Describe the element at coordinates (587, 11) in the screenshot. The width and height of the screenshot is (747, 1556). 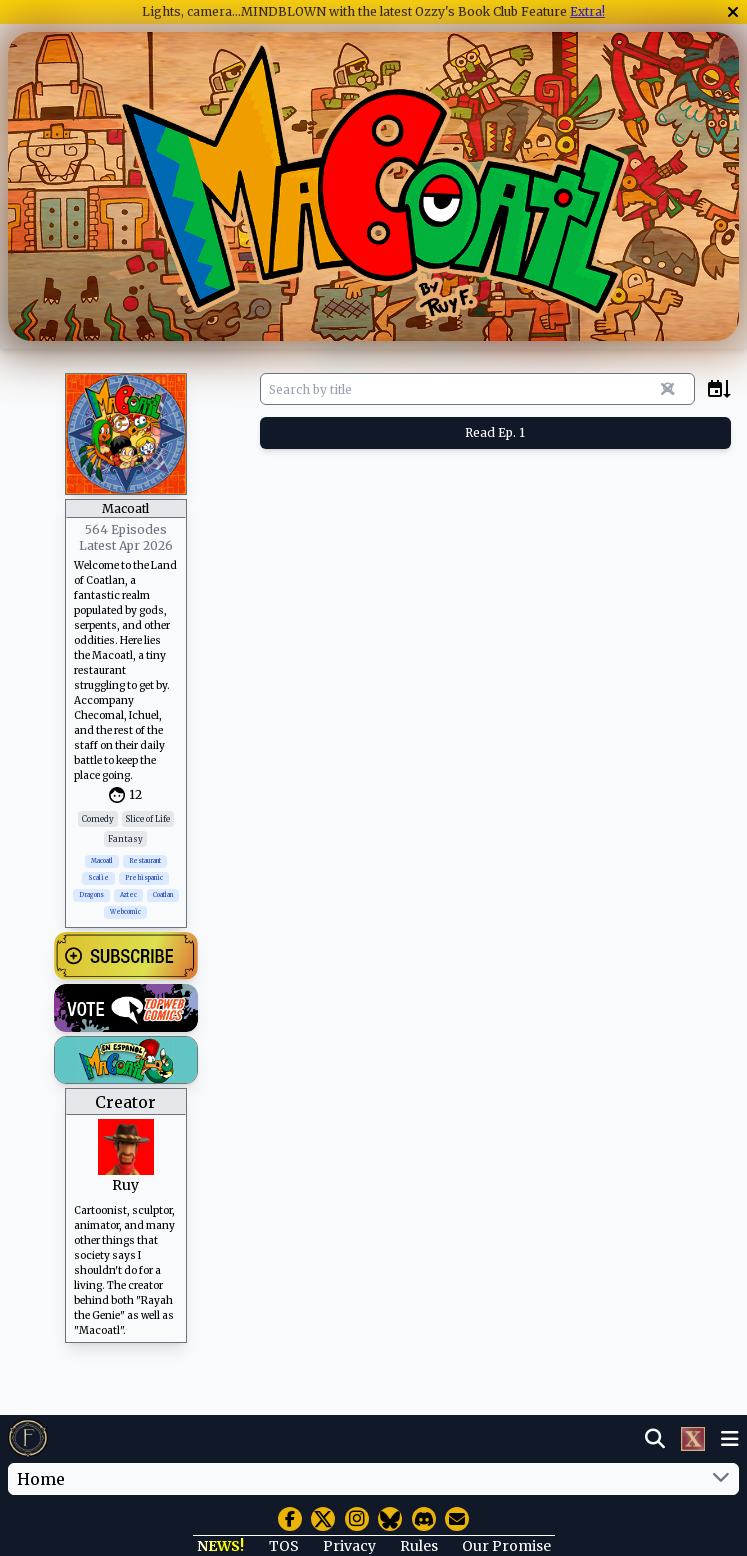
I see `Extra!` at that location.